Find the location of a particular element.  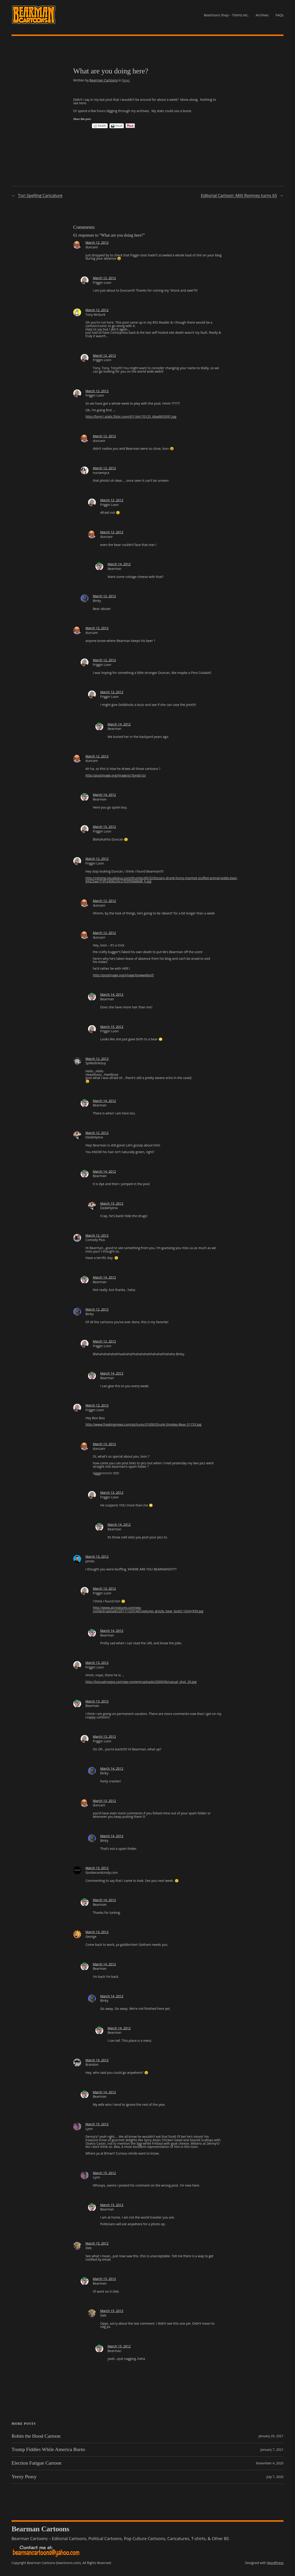

WordPress is located at coordinates (275, 2563).